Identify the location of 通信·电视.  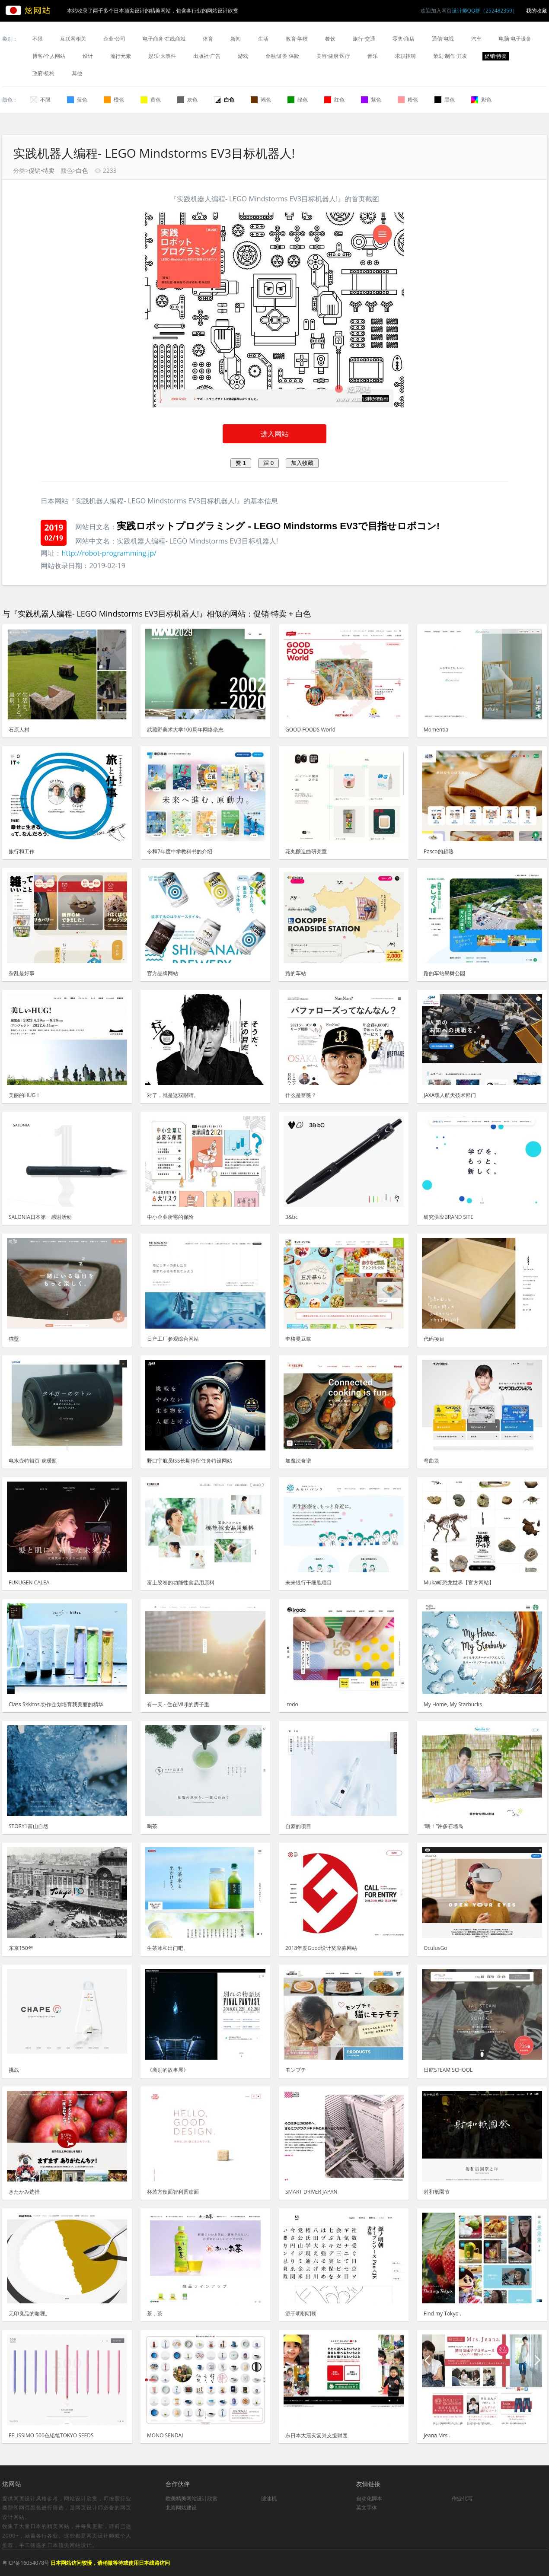
(443, 38).